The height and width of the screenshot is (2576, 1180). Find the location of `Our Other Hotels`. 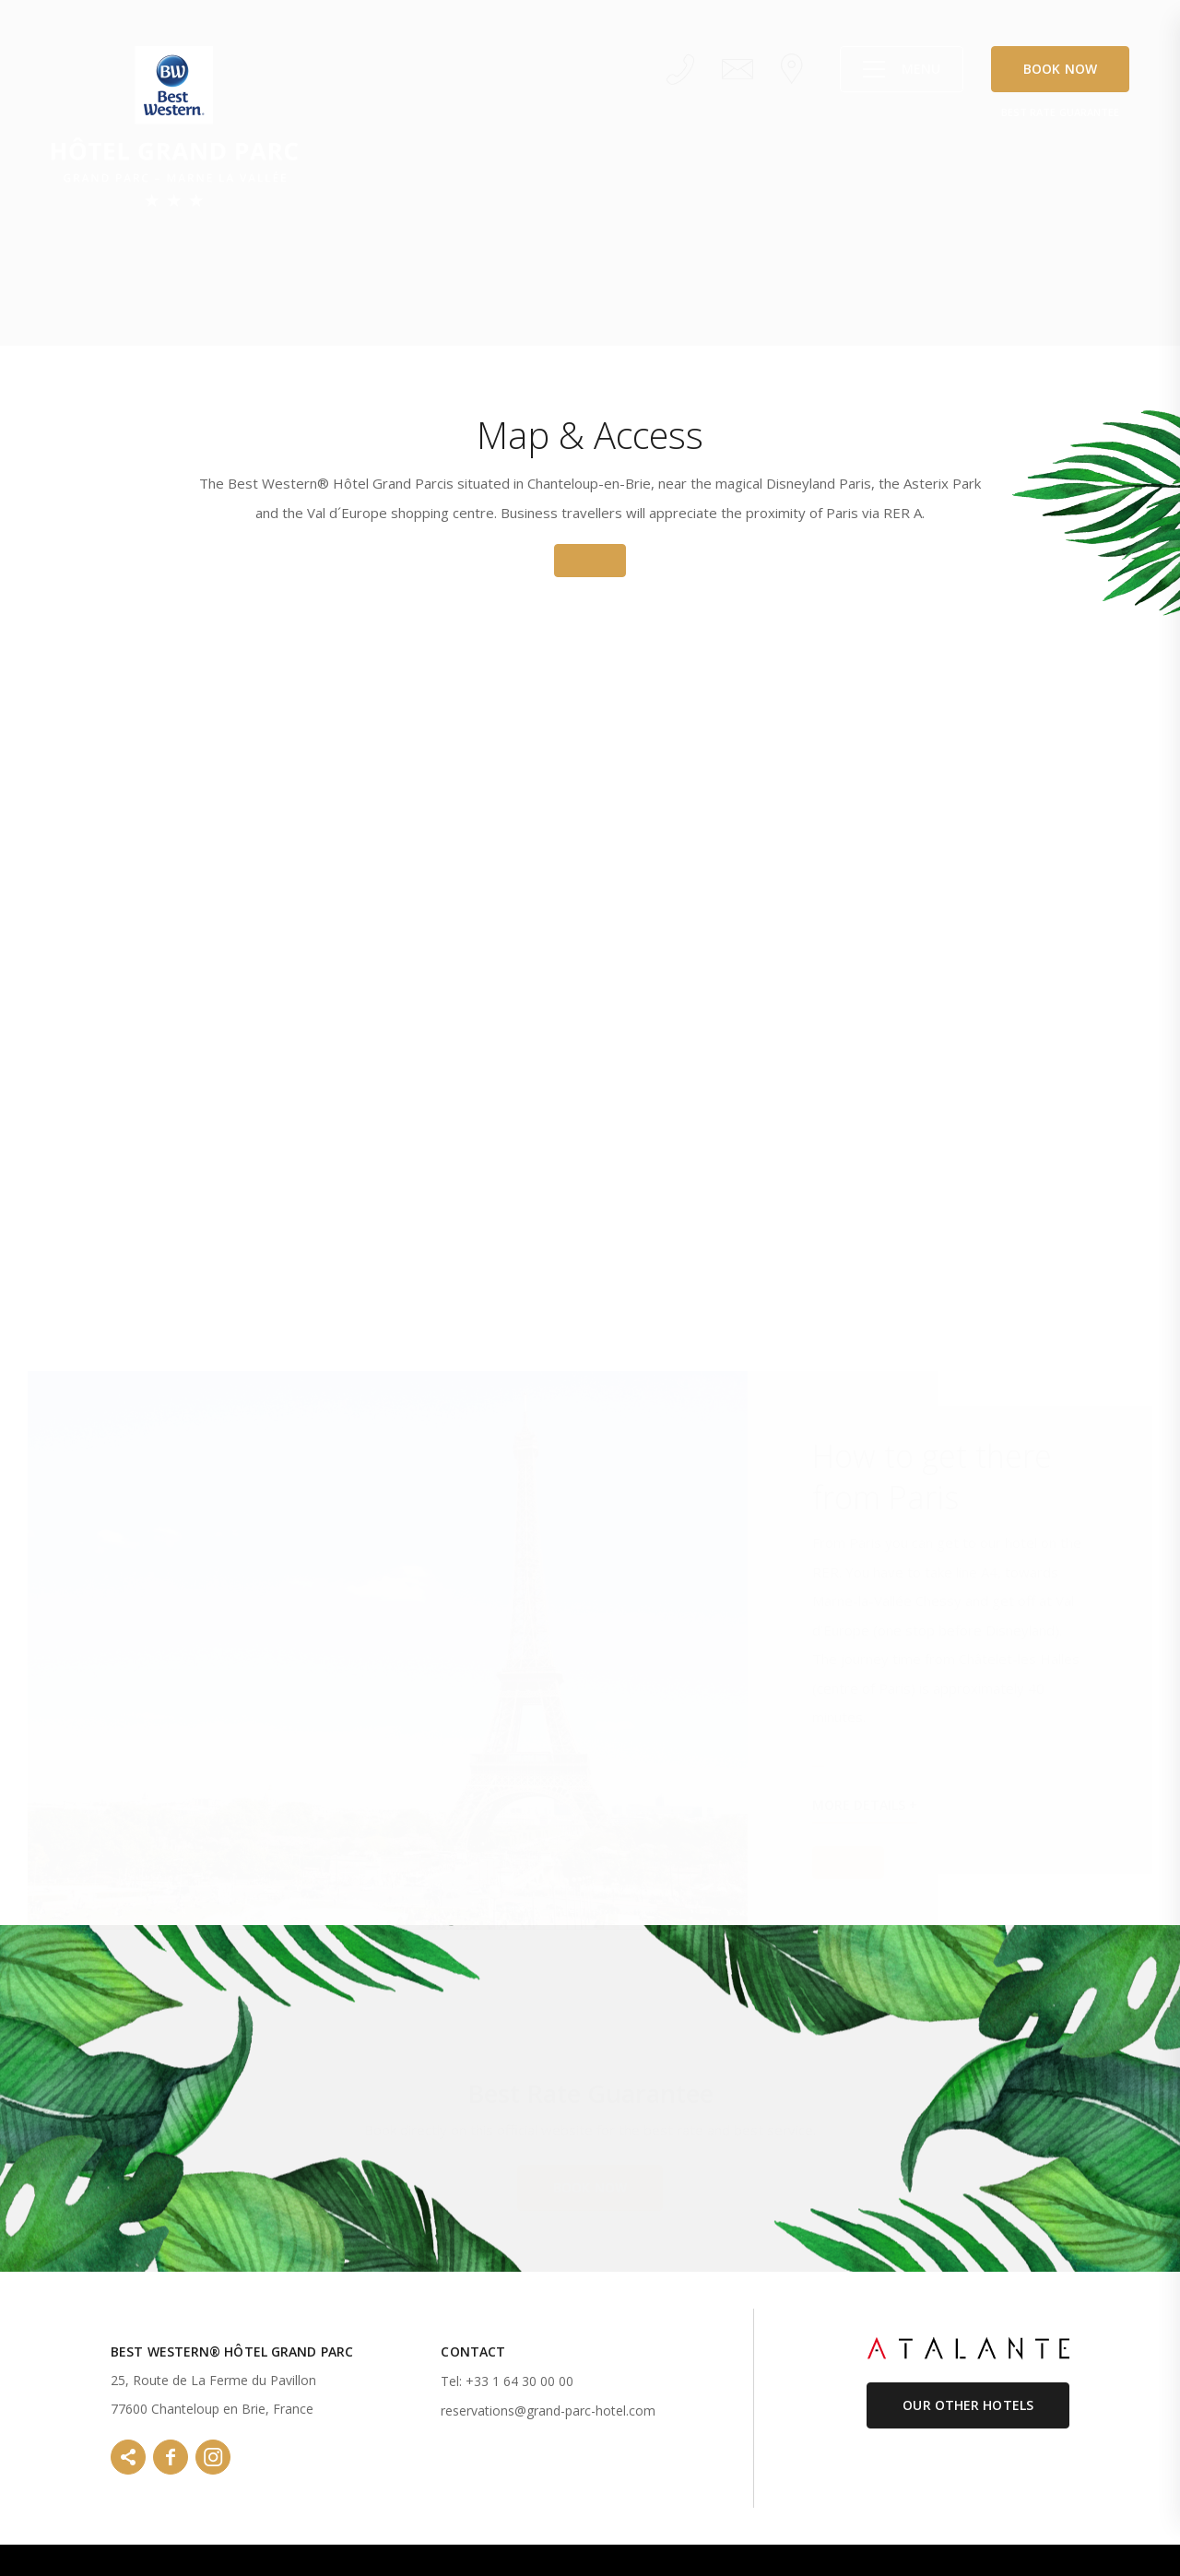

Our Other Hotels is located at coordinates (968, 2405).